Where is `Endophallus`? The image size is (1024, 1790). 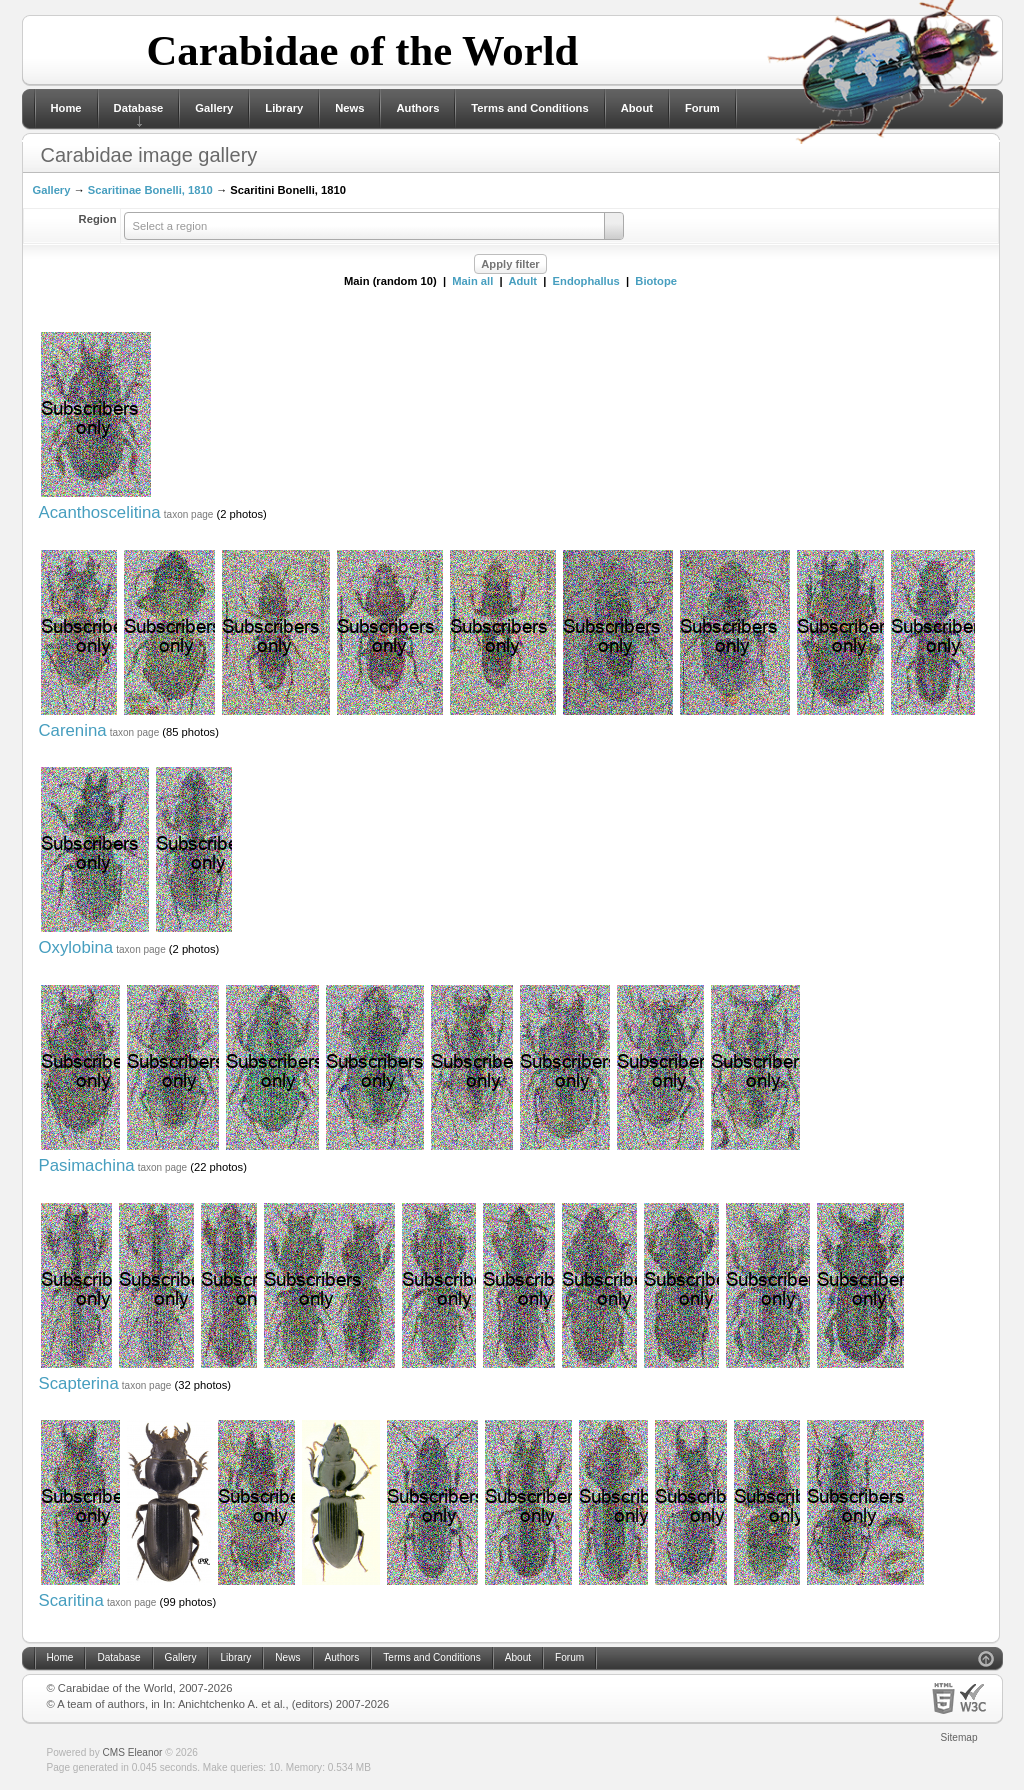 Endophallus is located at coordinates (586, 281).